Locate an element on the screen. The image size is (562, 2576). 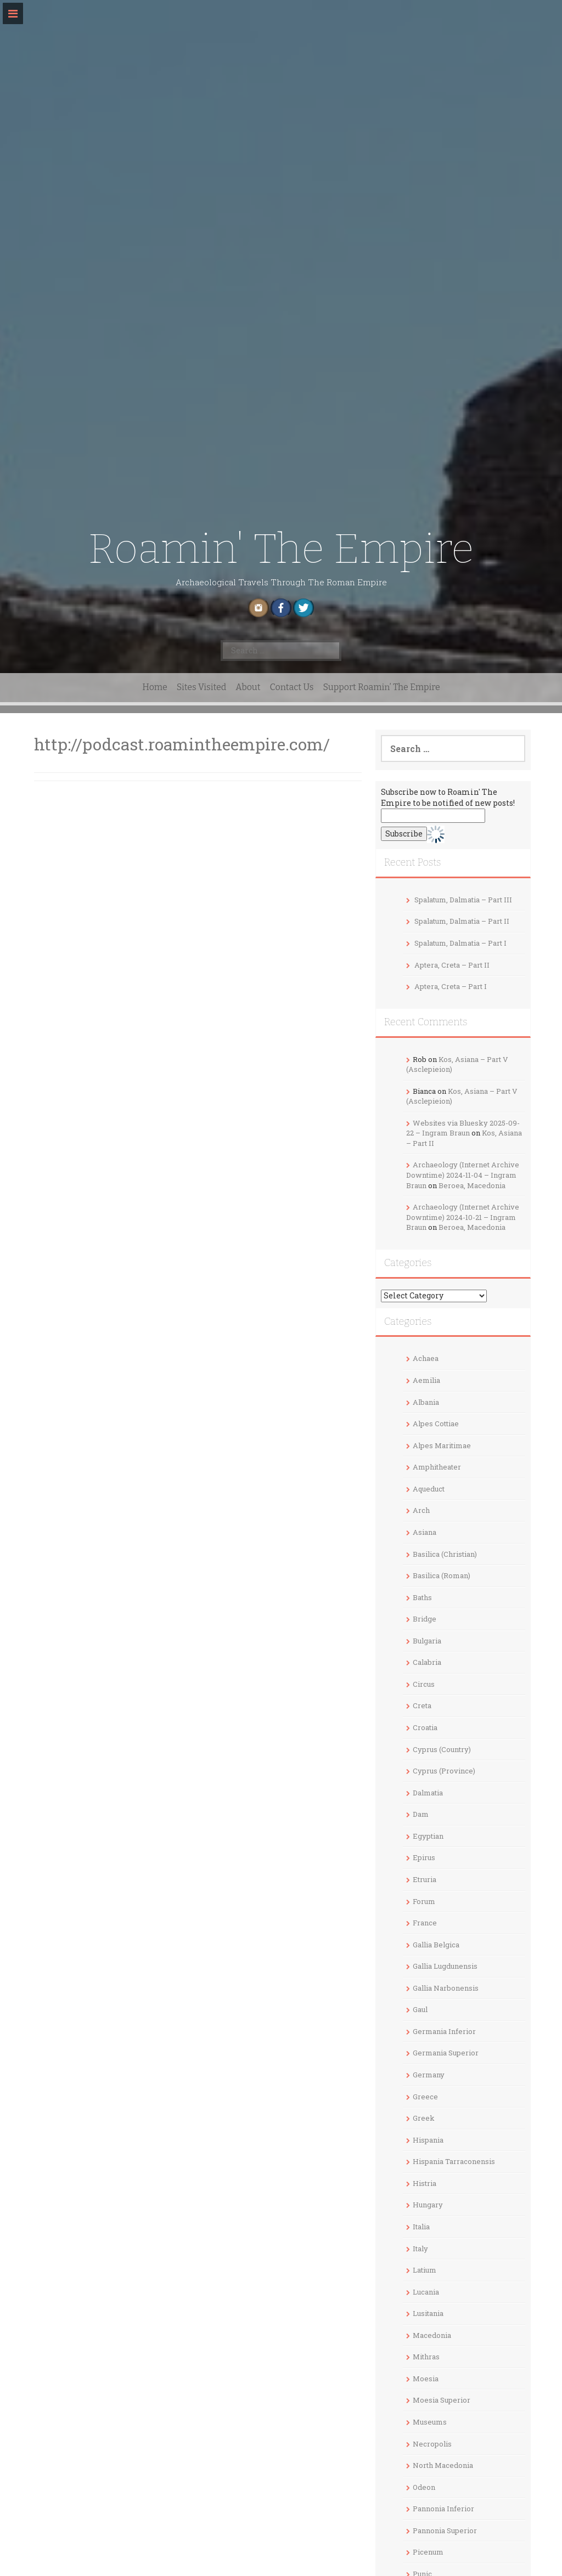
Amphitheater is located at coordinates (437, 1467).